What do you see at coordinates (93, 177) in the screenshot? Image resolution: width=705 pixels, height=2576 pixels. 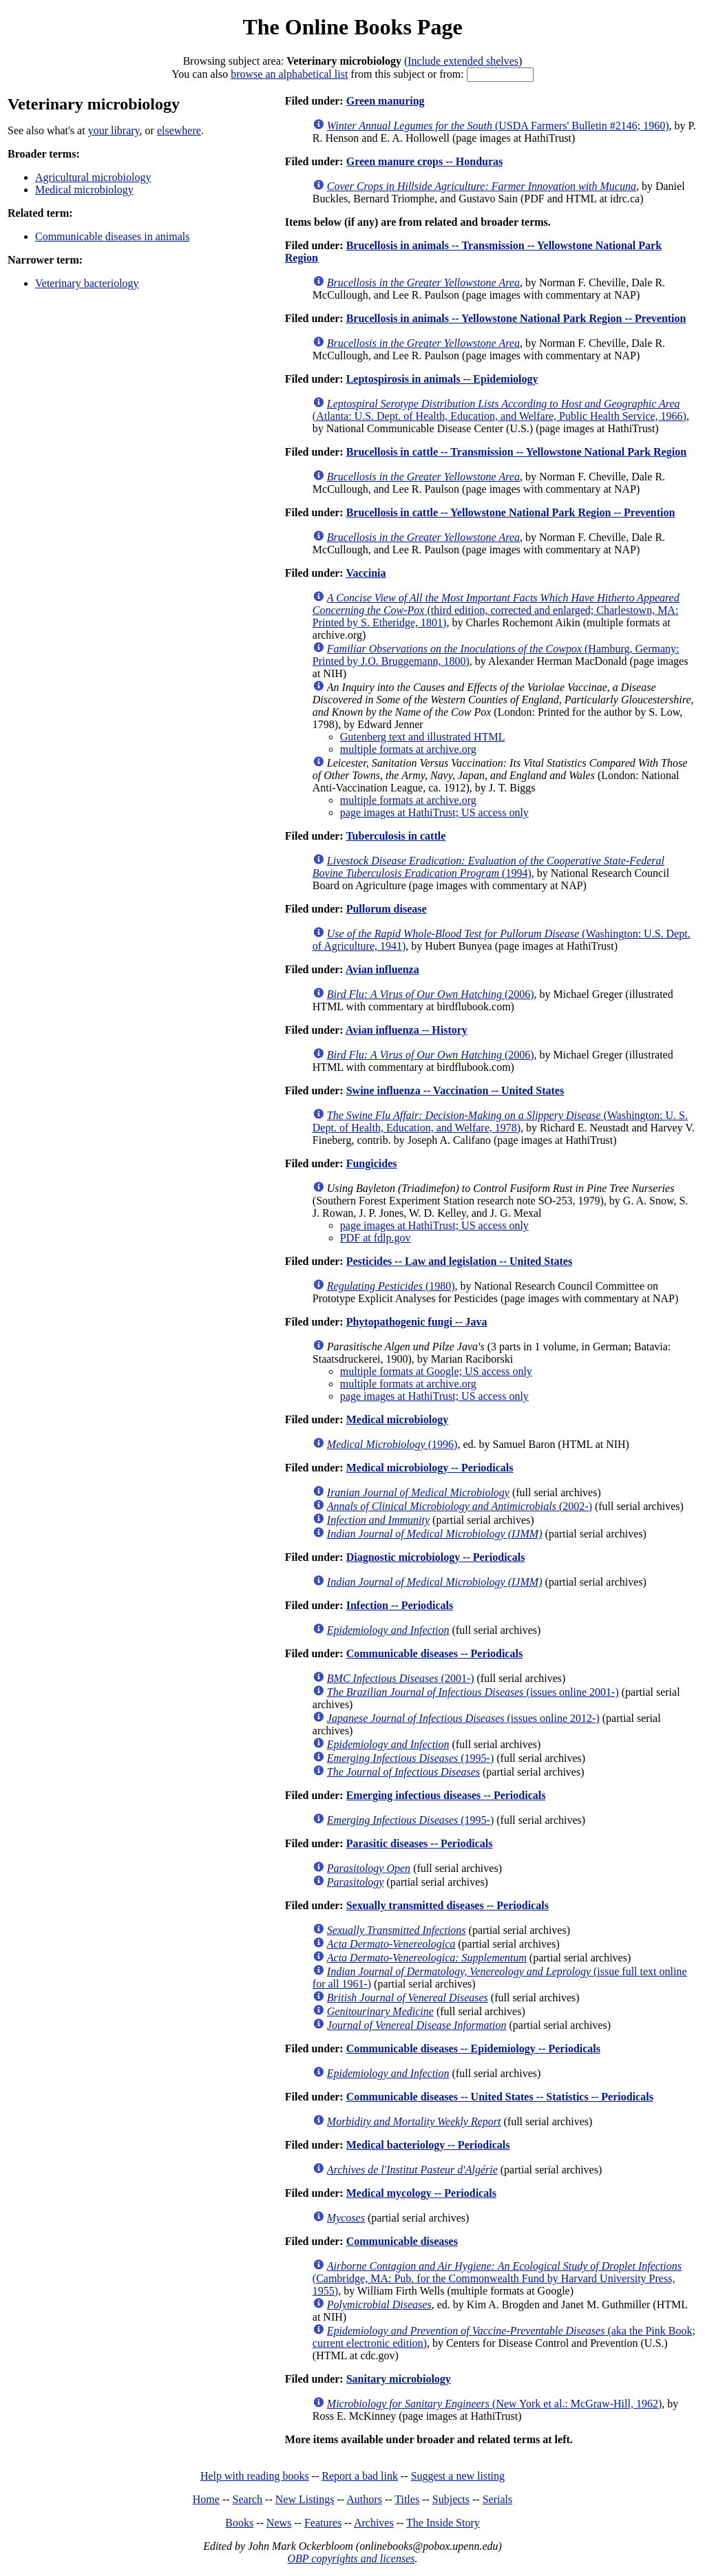 I see `Agricultural microbiology` at bounding box center [93, 177].